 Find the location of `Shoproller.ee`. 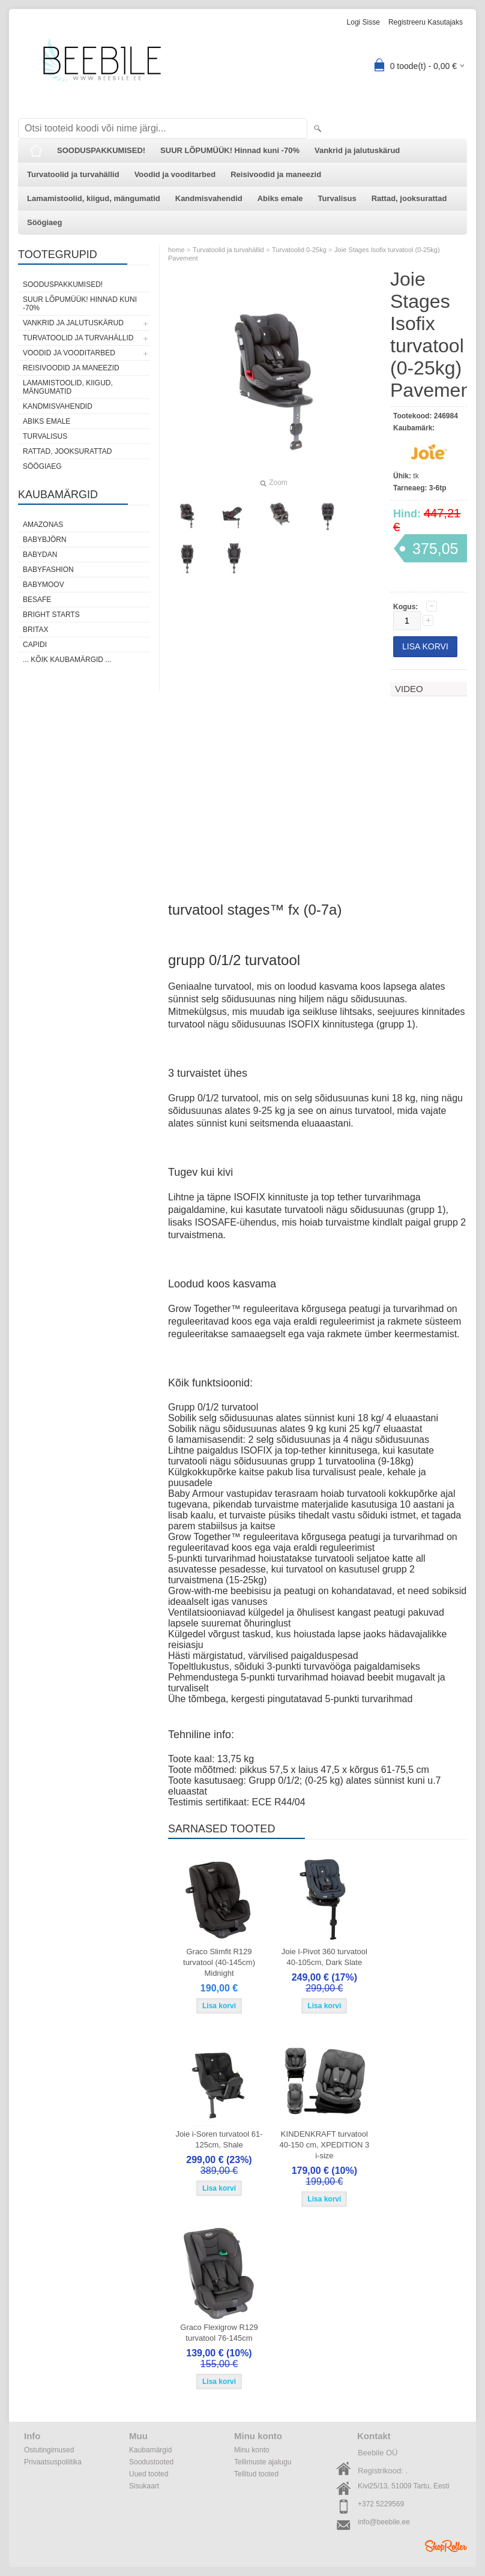

Shoproller.ee is located at coordinates (446, 2546).